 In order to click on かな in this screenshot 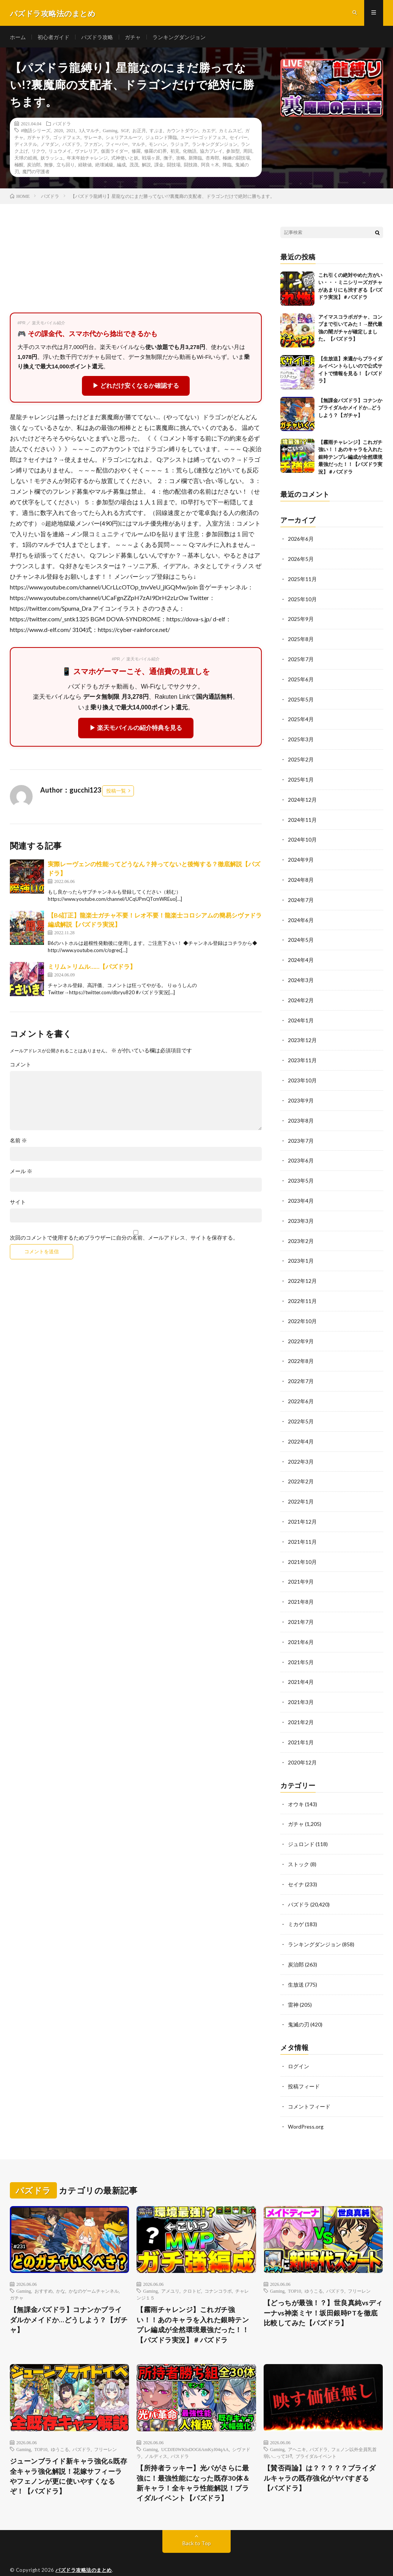, I will do `click(60, 2268)`.